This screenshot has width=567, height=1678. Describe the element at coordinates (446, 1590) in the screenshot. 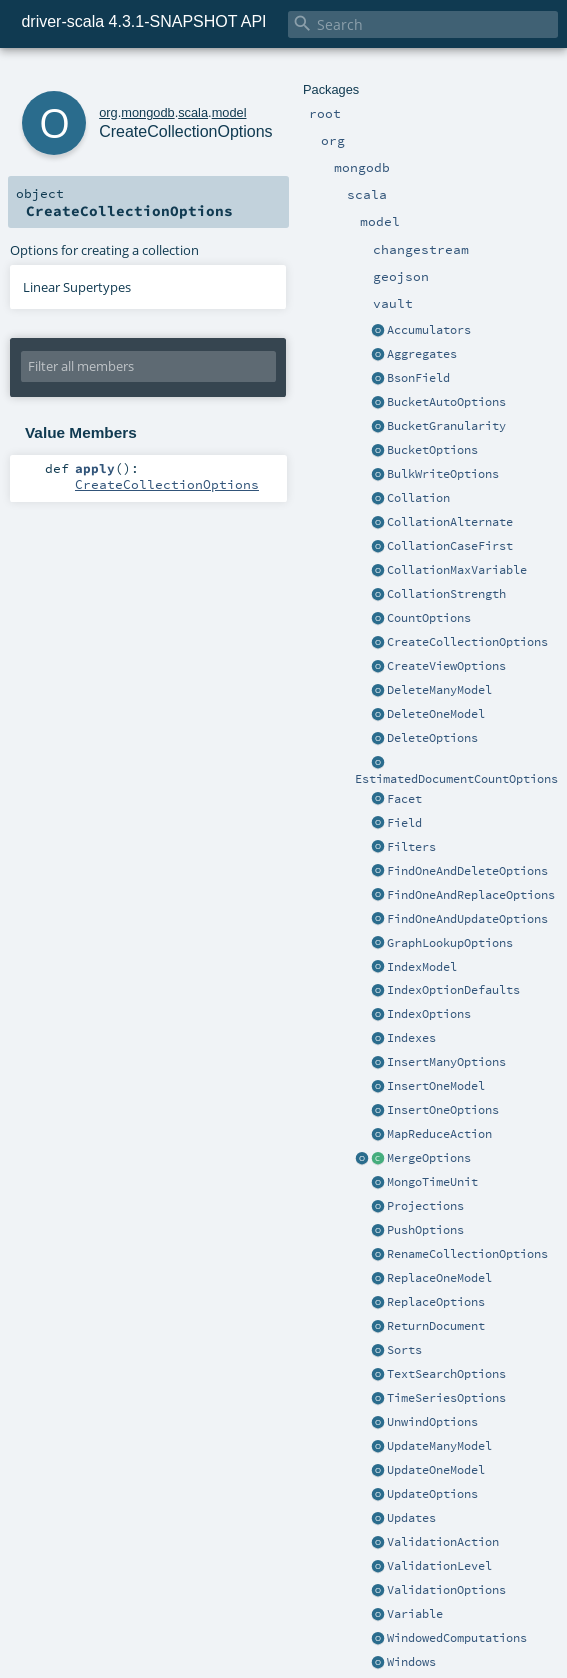

I see `ValidationOptions` at that location.